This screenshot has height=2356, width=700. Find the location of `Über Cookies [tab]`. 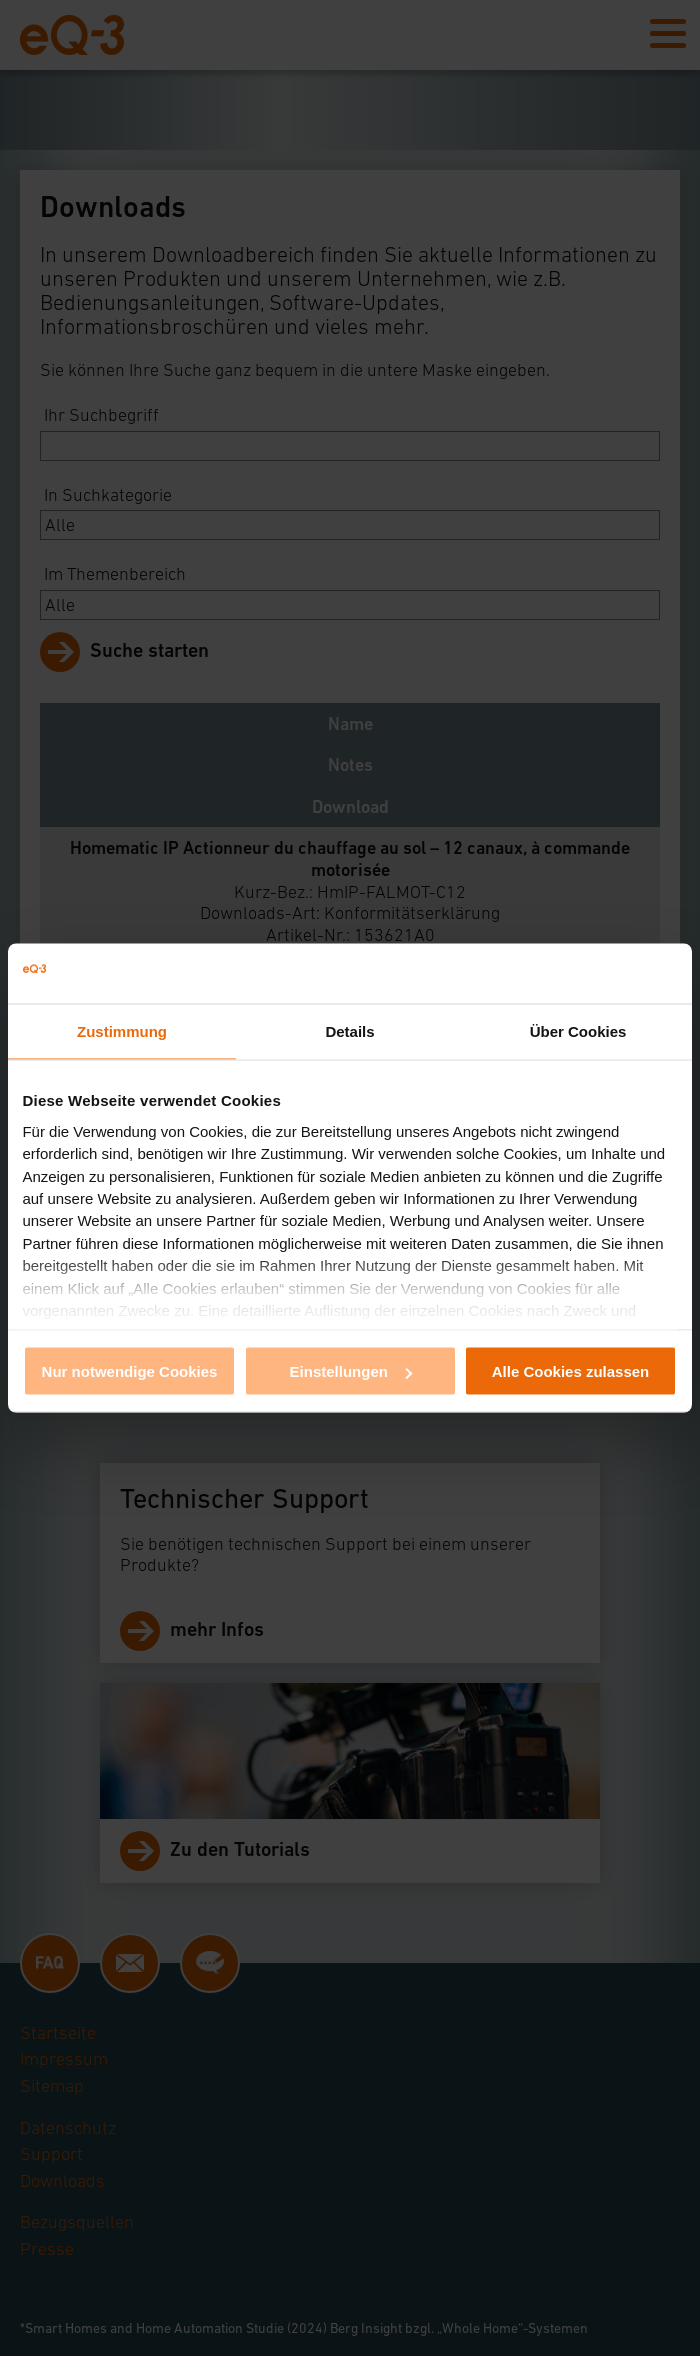

Über Cookies [tab] is located at coordinates (578, 1031).